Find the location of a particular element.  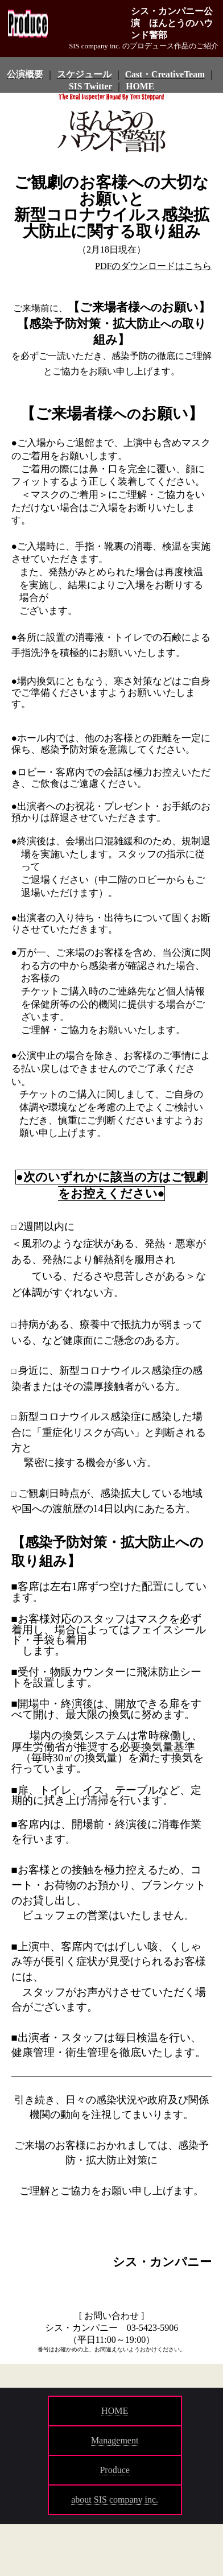

PDFのダウンロードはこちら is located at coordinates (153, 266).